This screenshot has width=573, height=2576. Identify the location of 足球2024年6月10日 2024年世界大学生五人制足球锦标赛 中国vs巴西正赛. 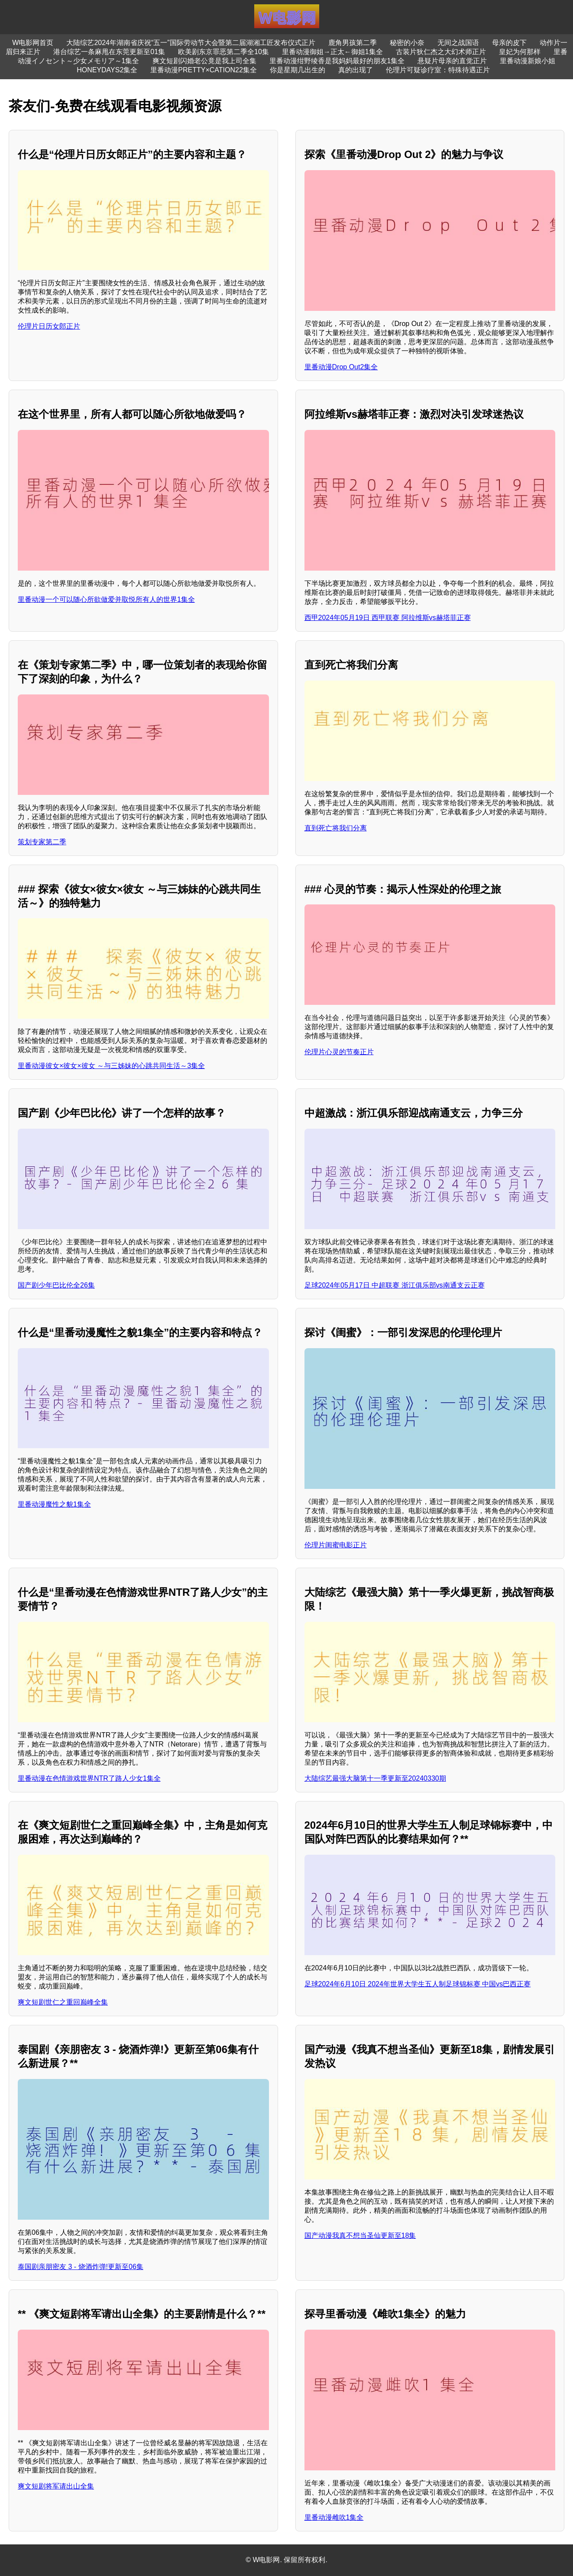
(417, 1984).